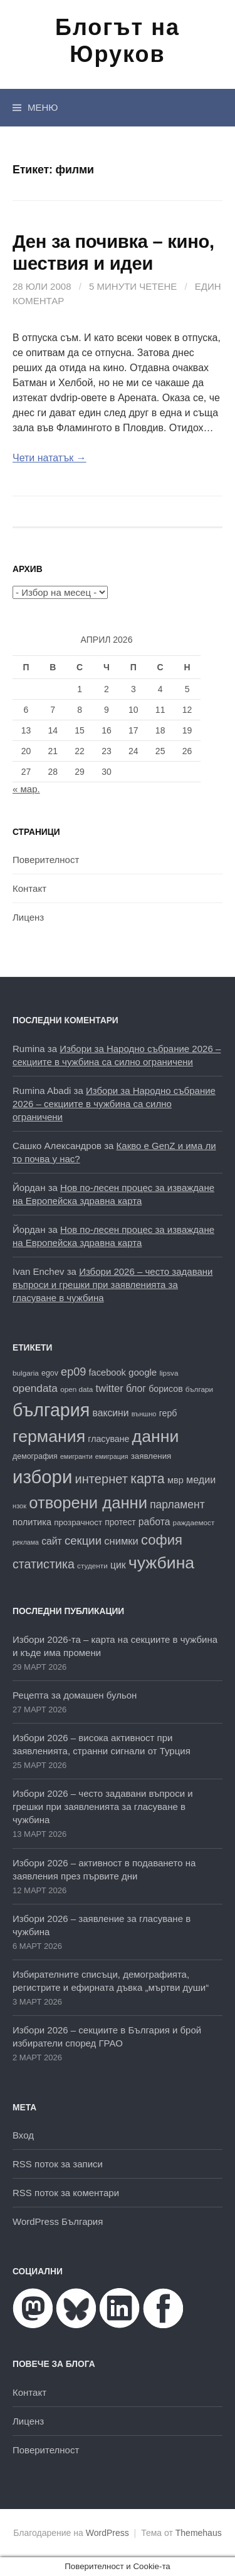 Image resolution: width=235 pixels, height=2576 pixels. Describe the element at coordinates (26, 1373) in the screenshot. I see `bulgaria [bulgaria (16 обекти)]` at that location.